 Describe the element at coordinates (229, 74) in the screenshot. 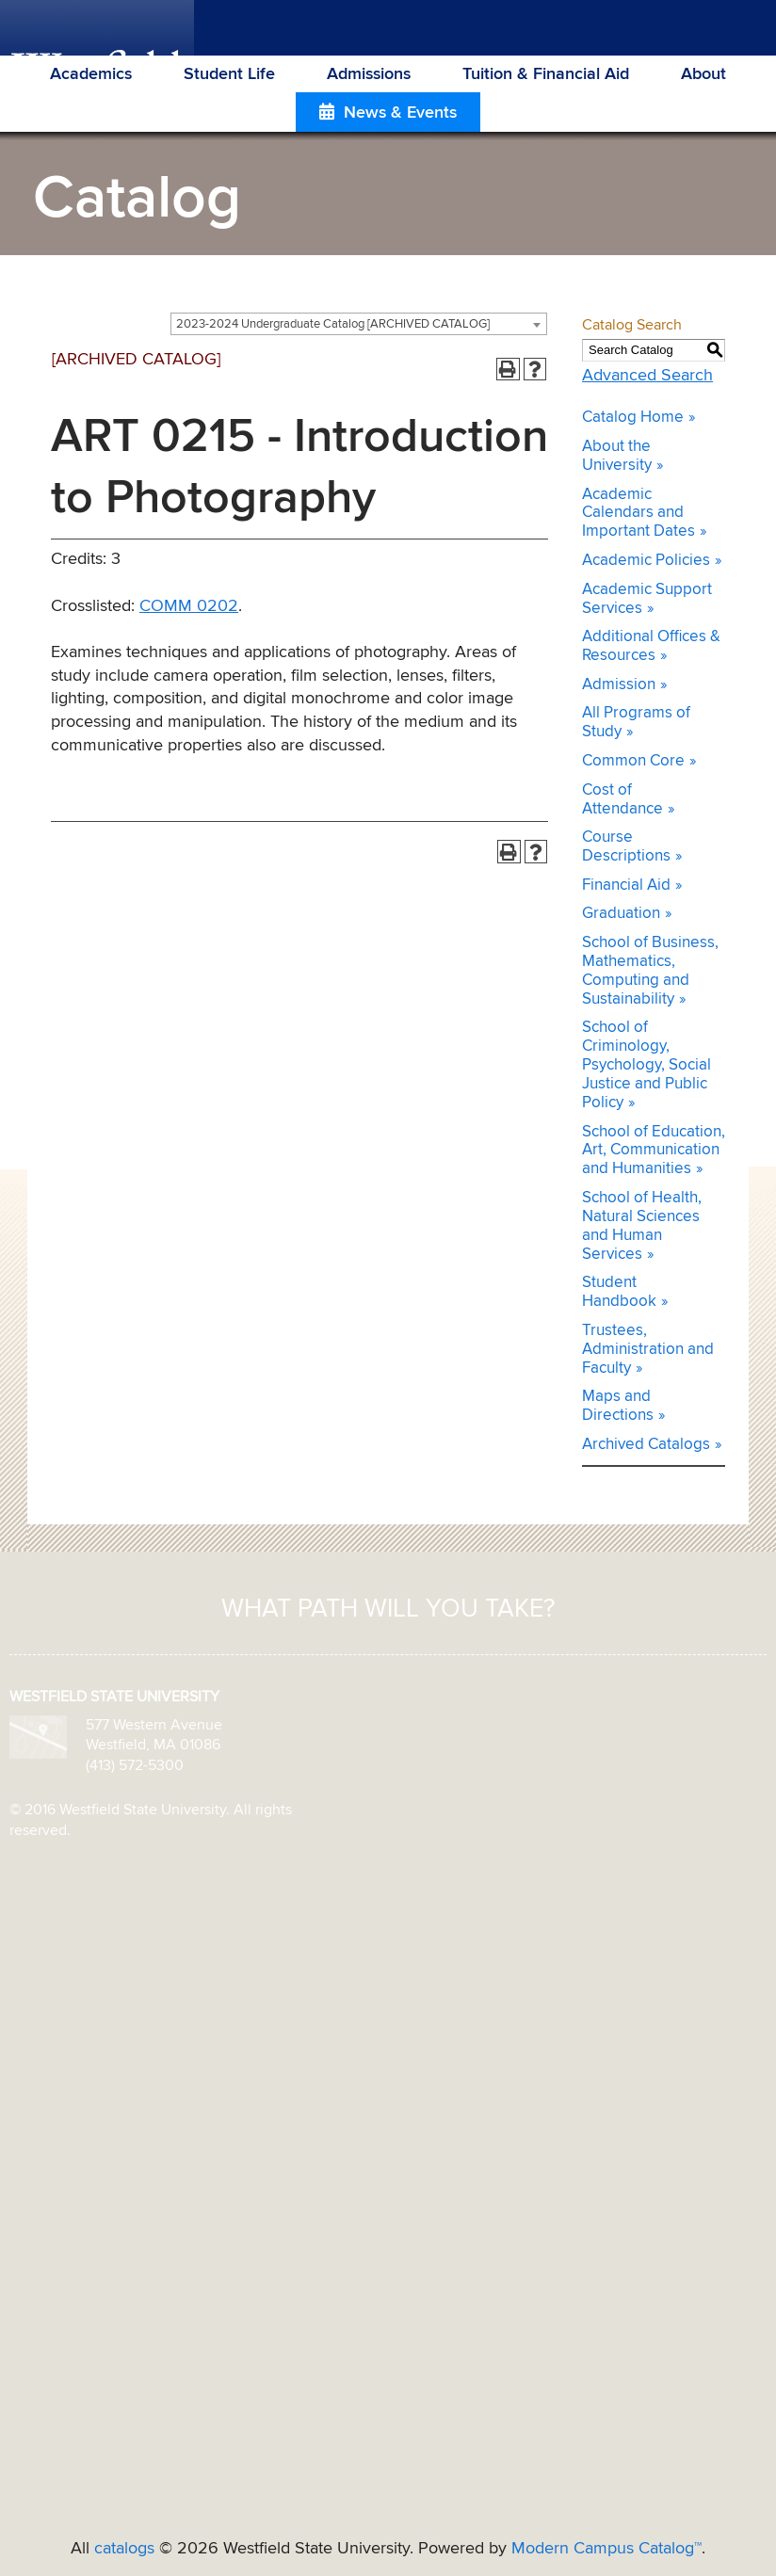

I see `Student Life` at that location.